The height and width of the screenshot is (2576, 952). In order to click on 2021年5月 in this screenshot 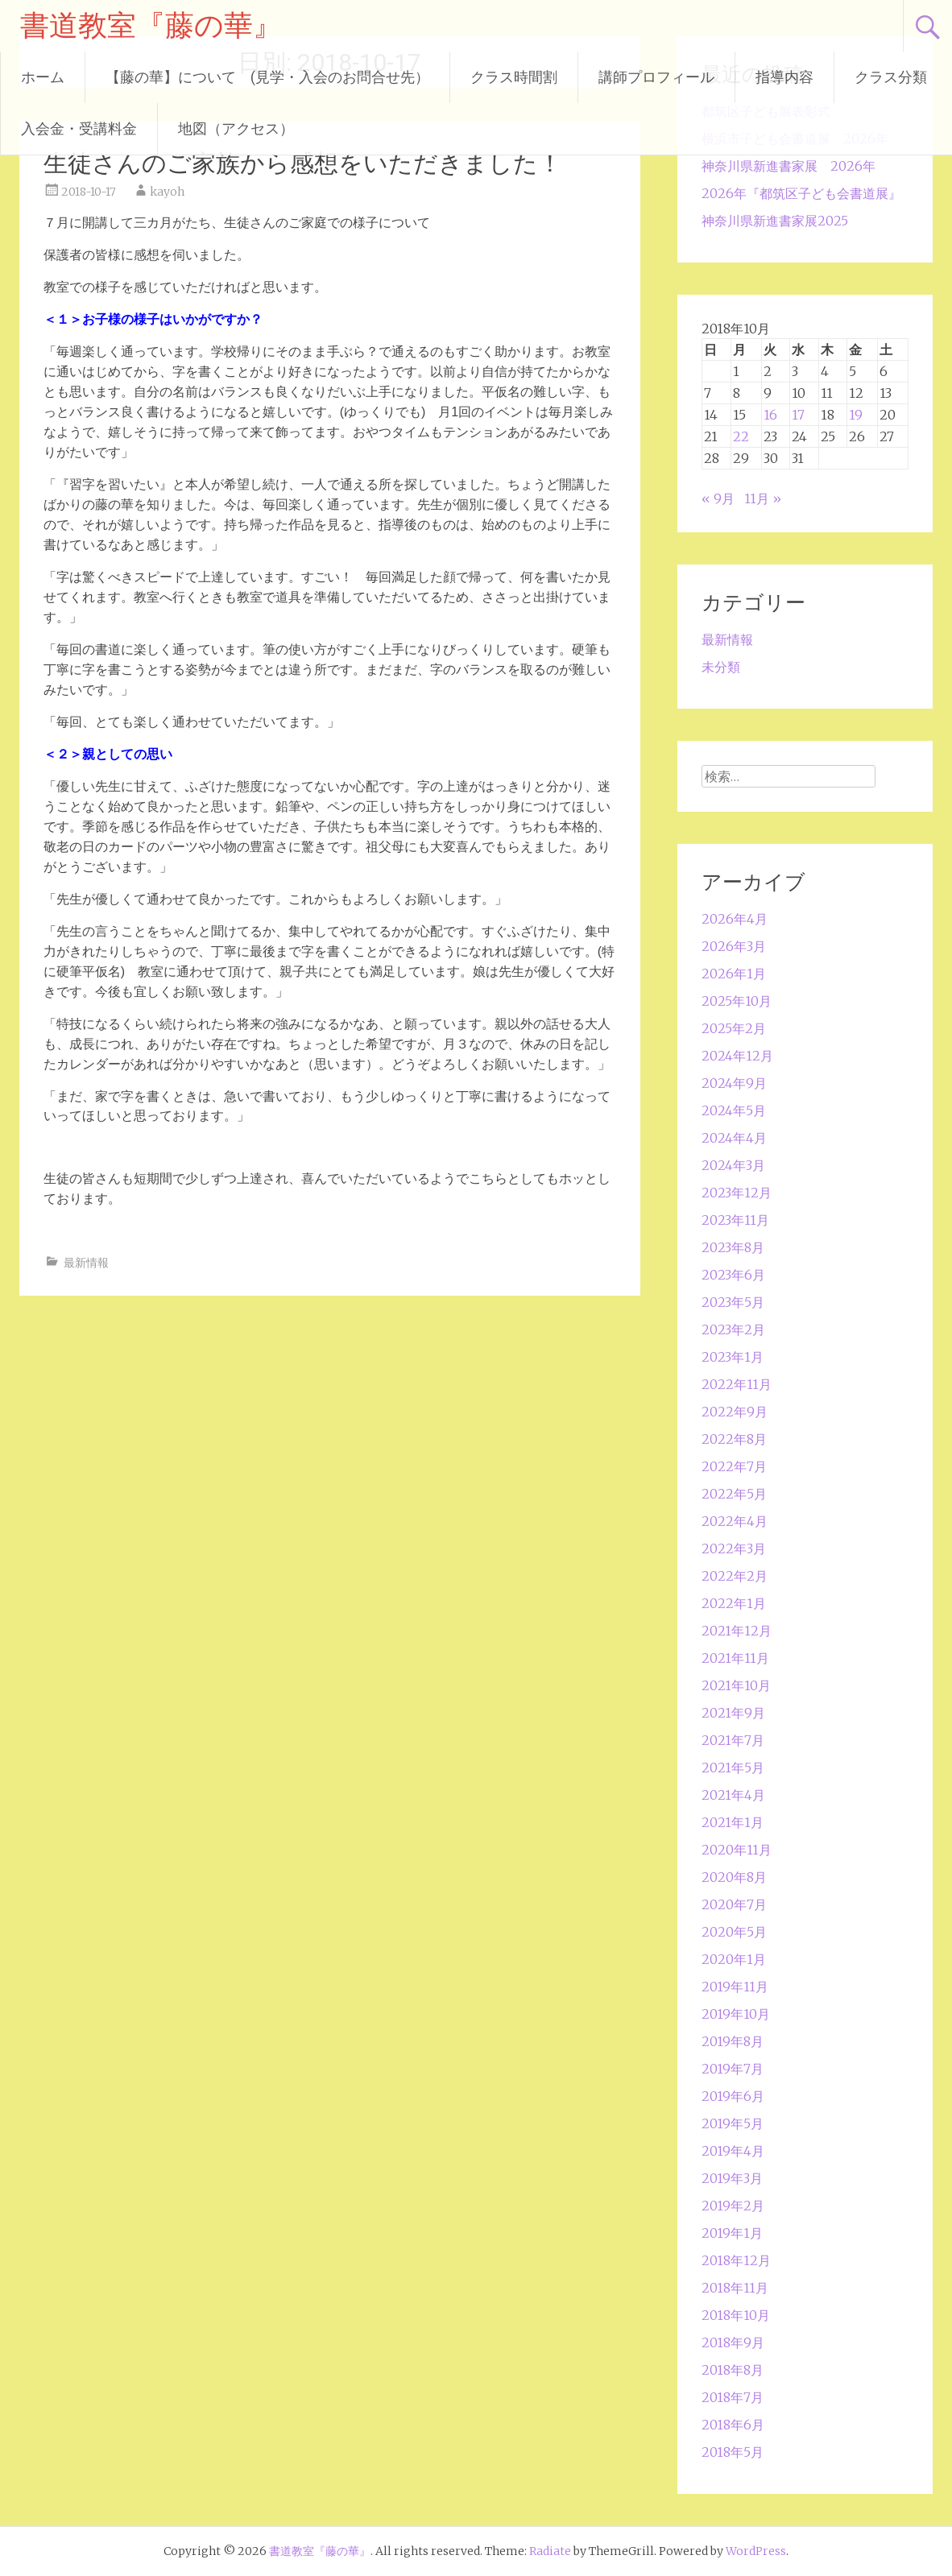, I will do `click(733, 1767)`.